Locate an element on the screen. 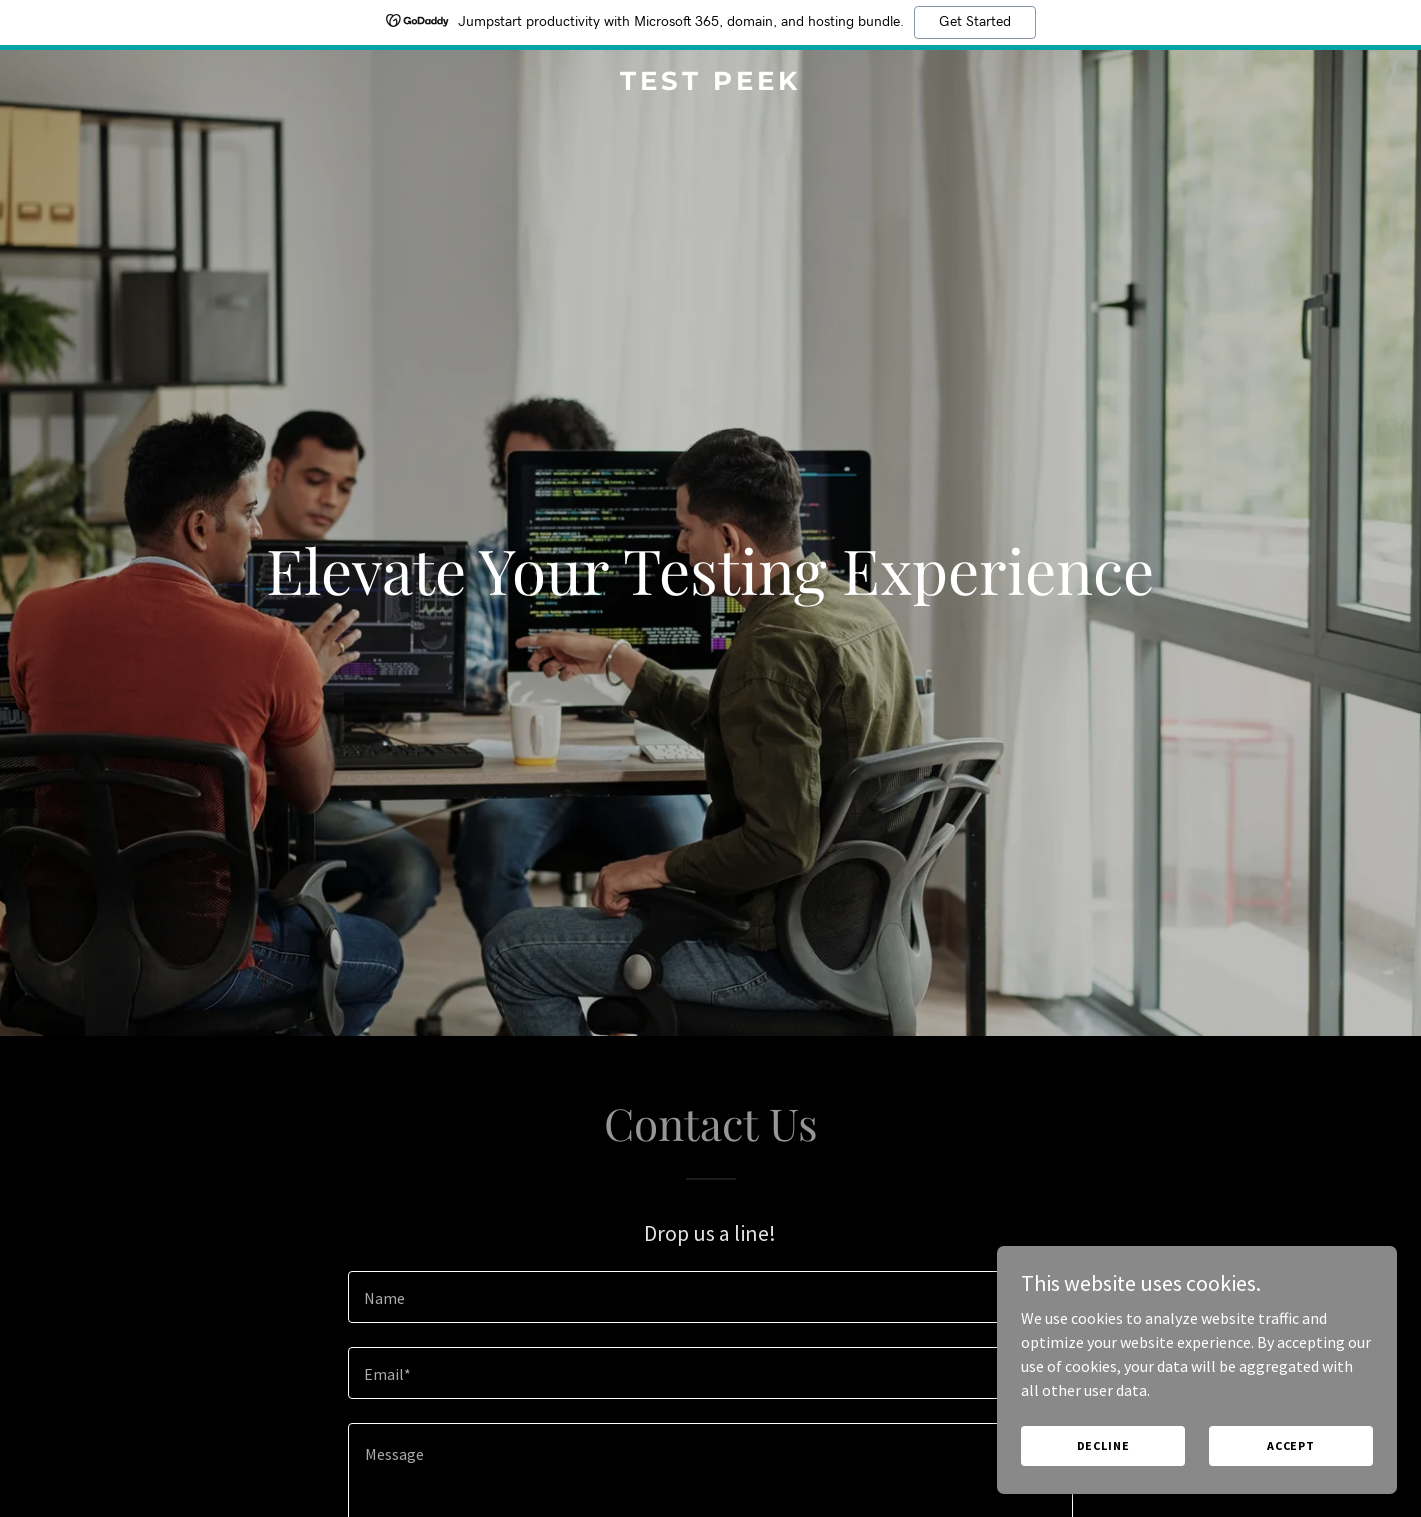 This screenshot has width=1421, height=1517. Get Started is located at coordinates (975, 22).